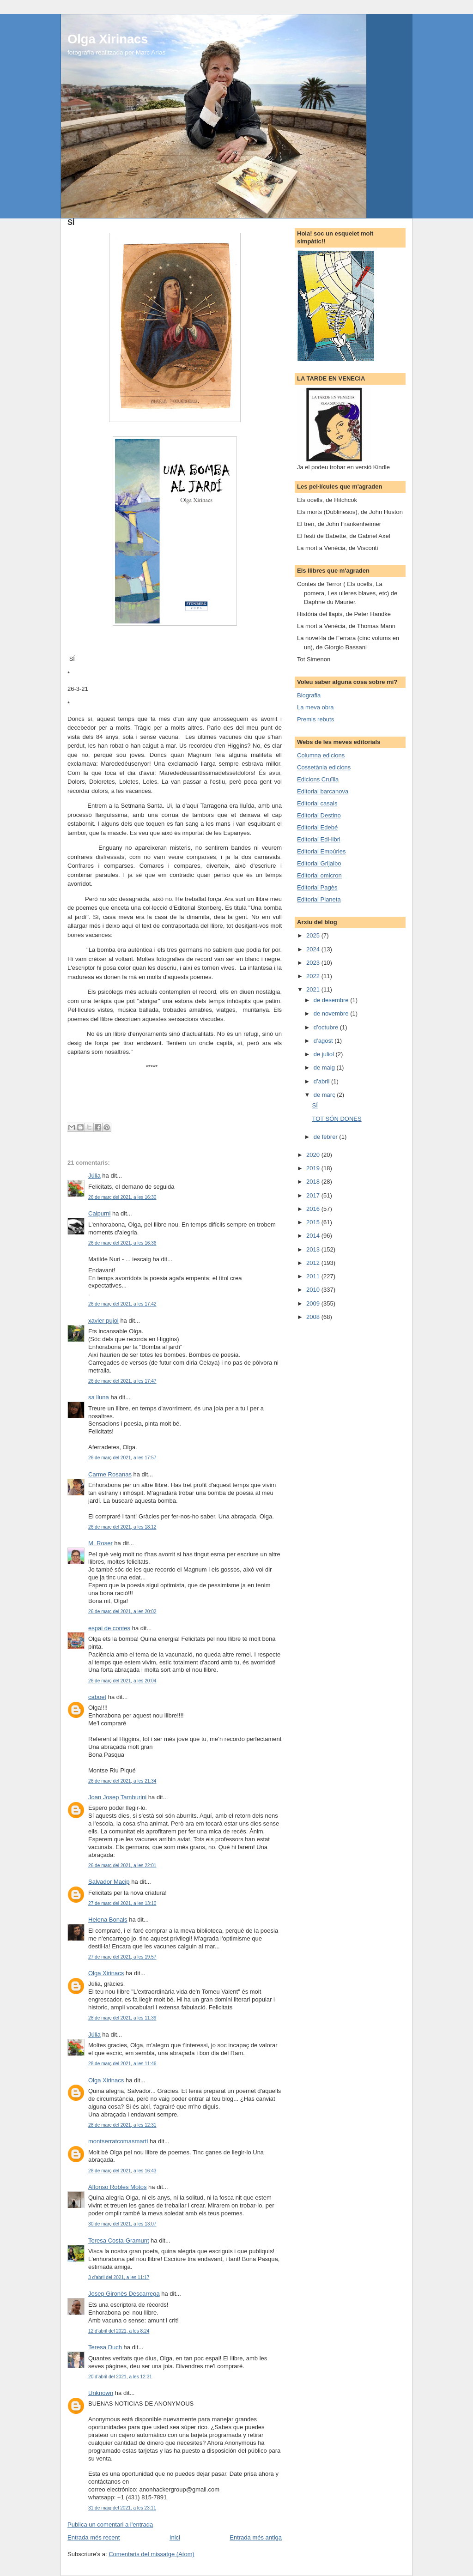 This screenshot has width=473, height=2576. What do you see at coordinates (98, 1397) in the screenshot?
I see `sa lluna` at bounding box center [98, 1397].